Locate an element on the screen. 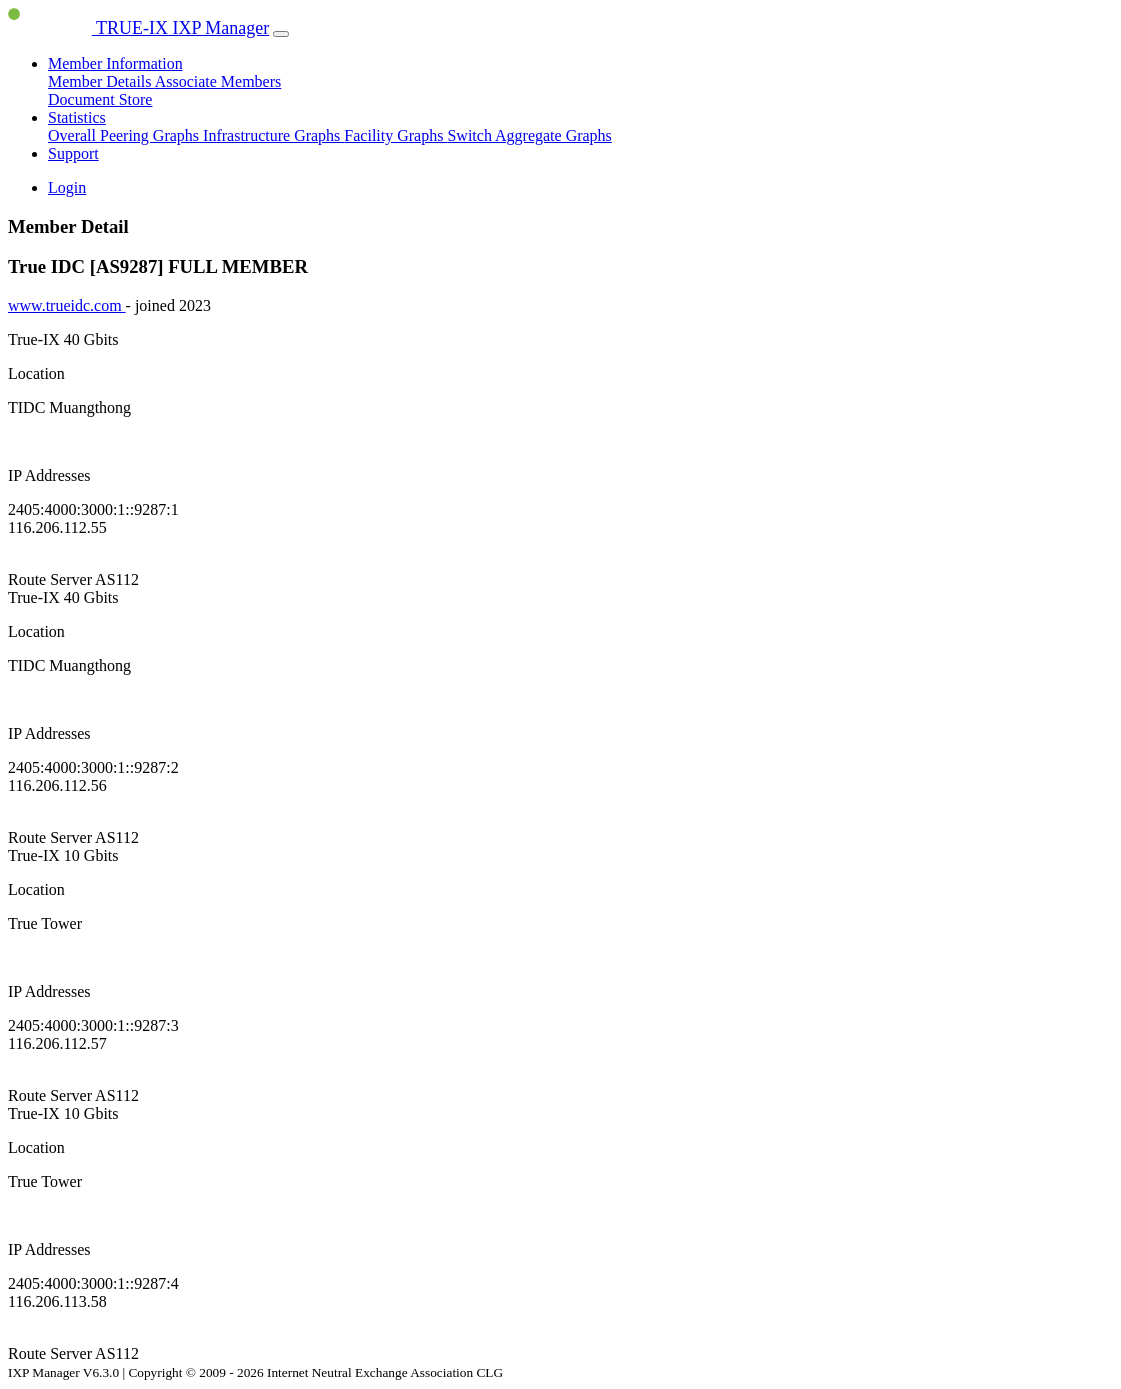  Document Store is located at coordinates (100, 99).